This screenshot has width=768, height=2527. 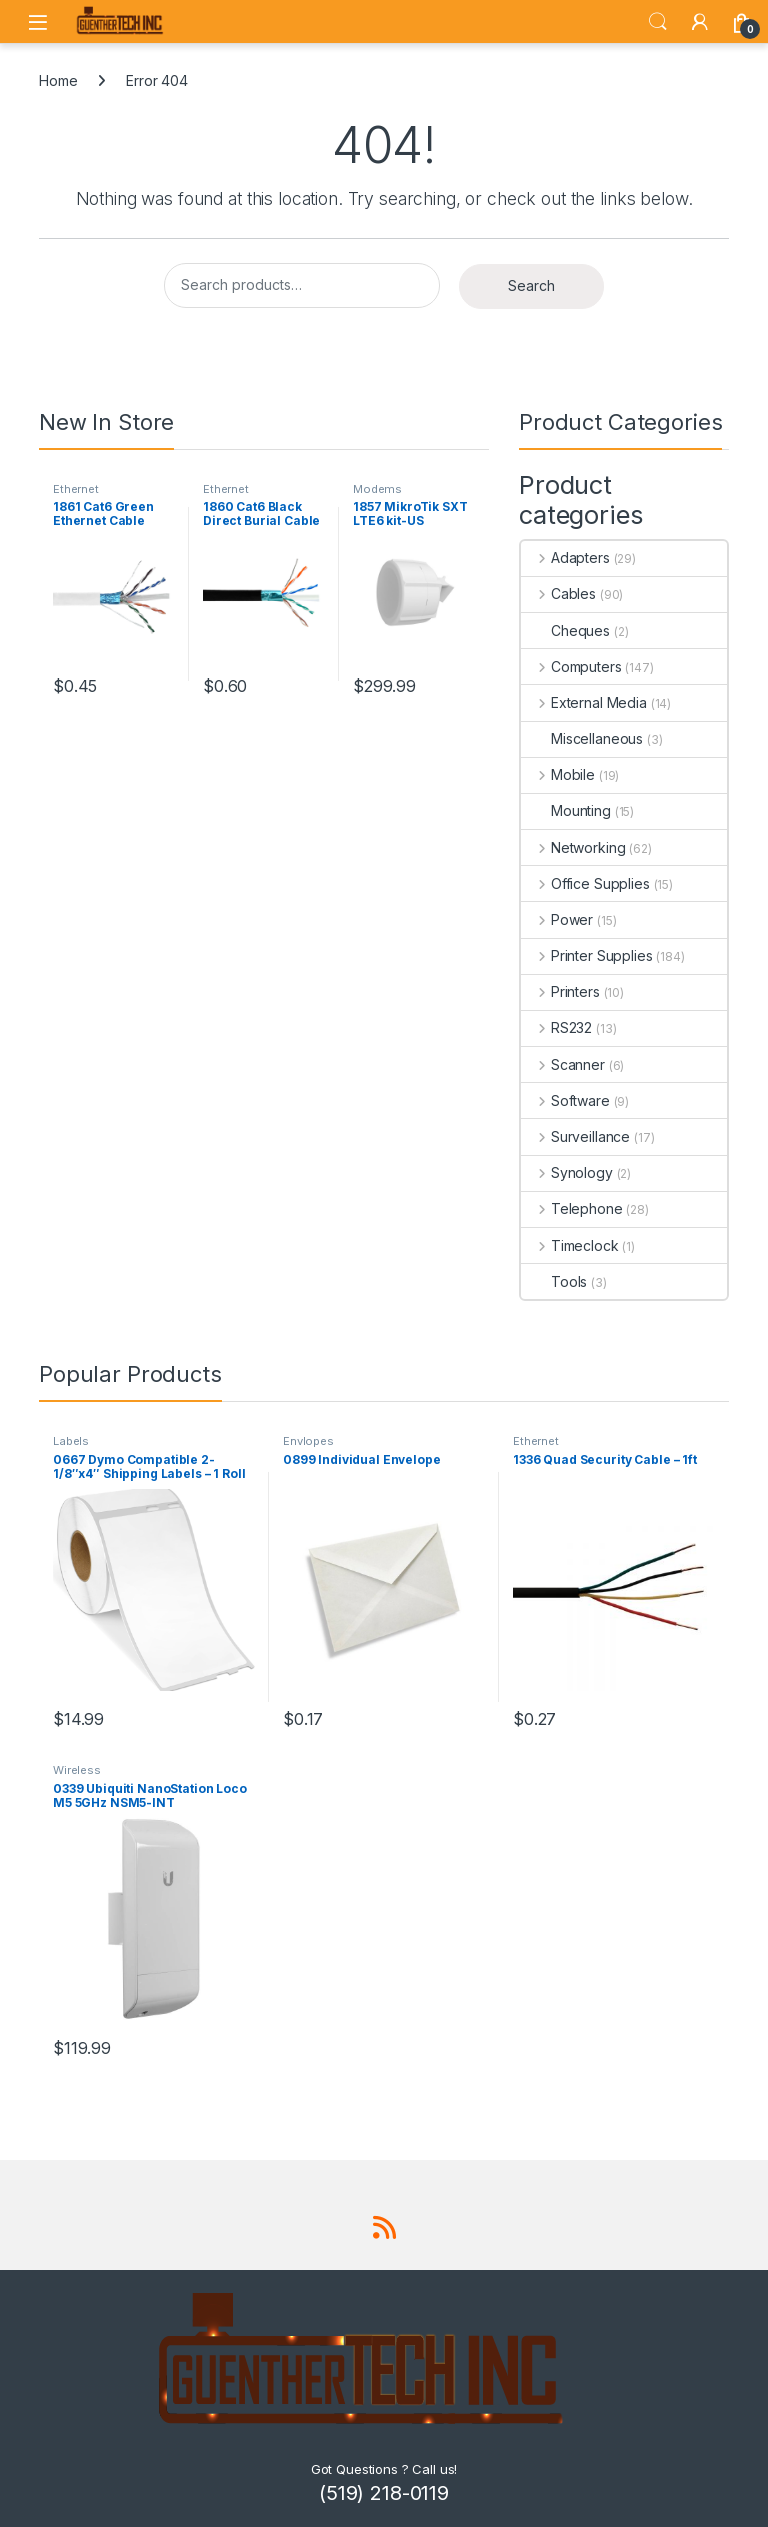 I want to click on Tools, so click(x=554, y=1281).